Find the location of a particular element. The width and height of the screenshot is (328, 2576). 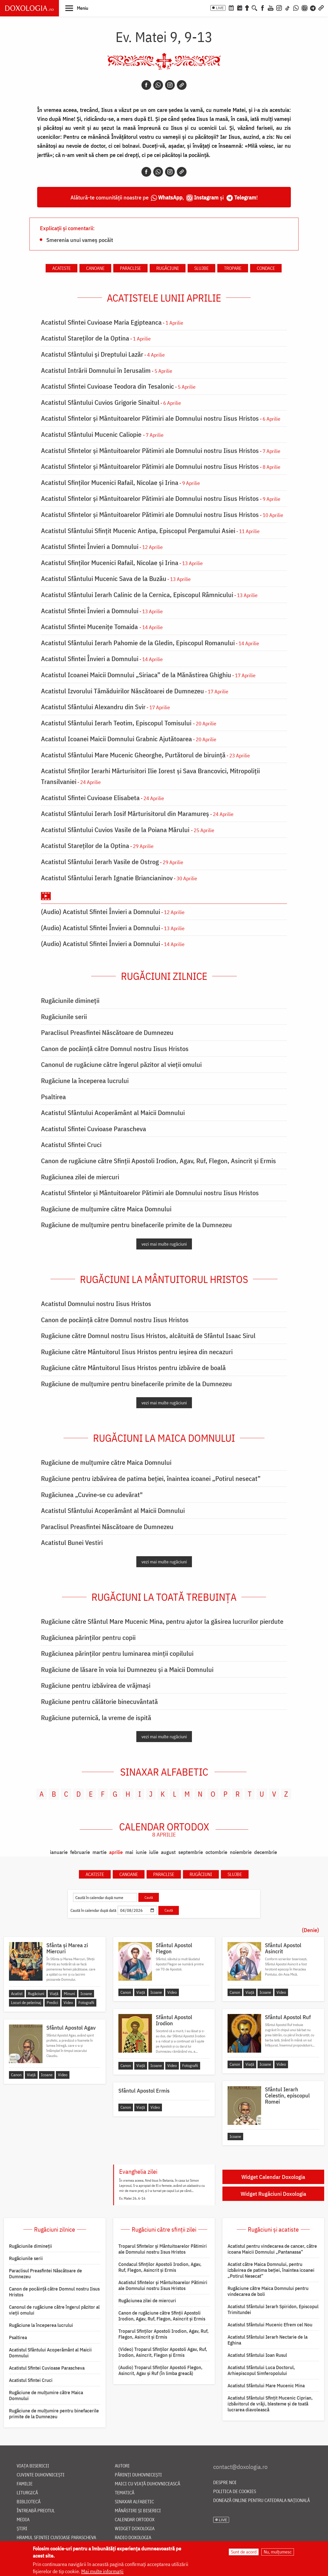

Slujbe is located at coordinates (201, 268).